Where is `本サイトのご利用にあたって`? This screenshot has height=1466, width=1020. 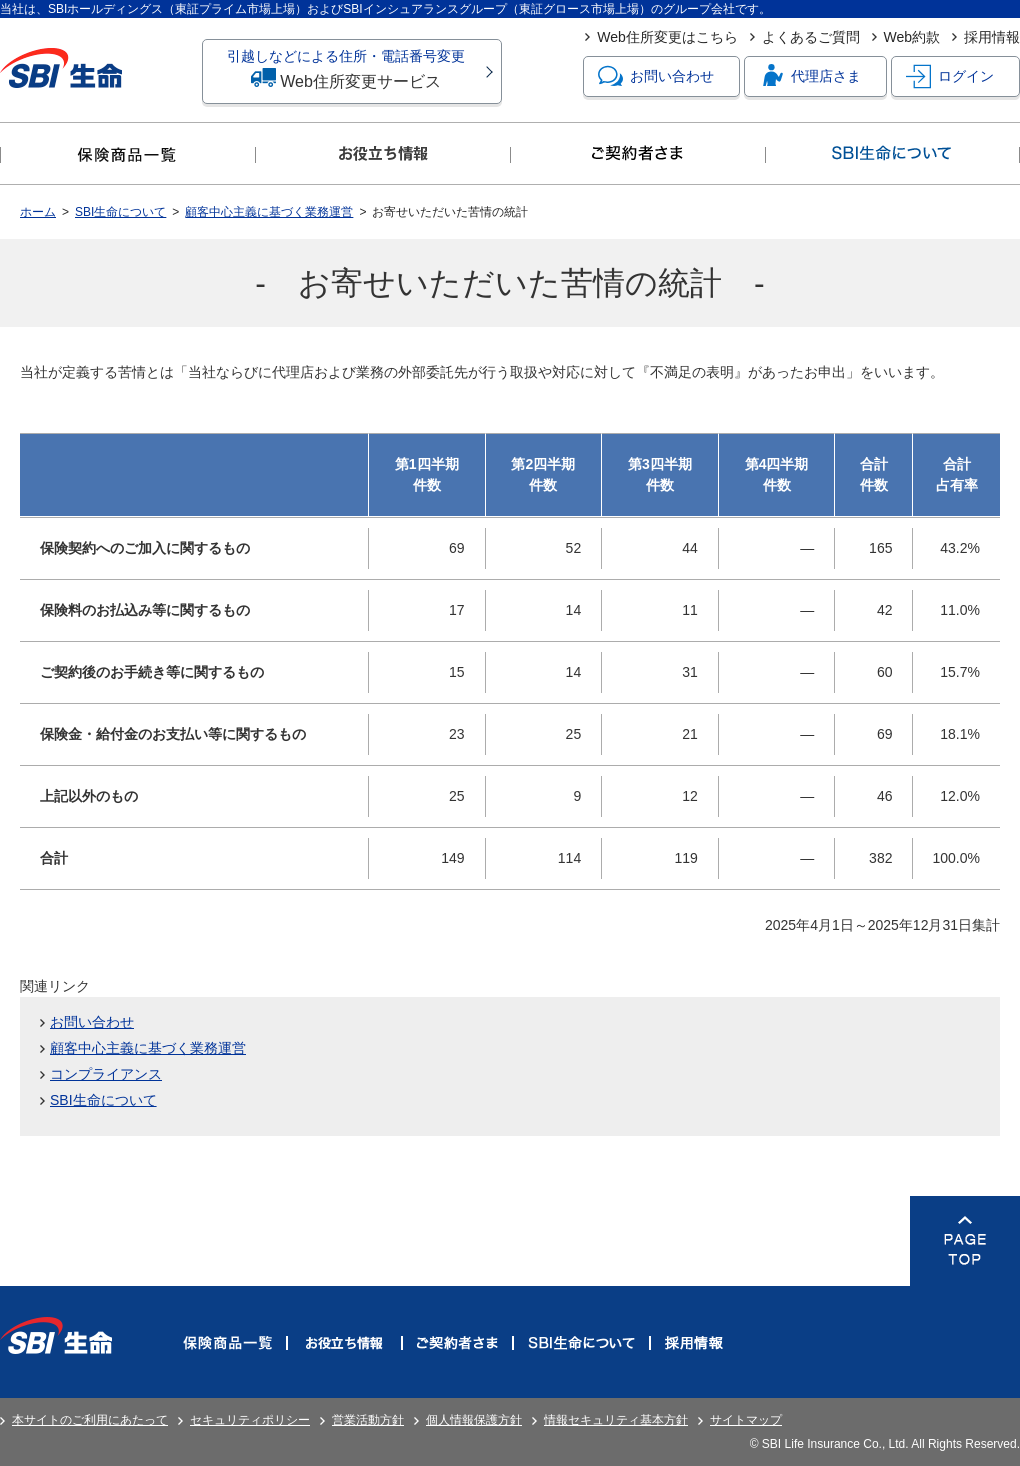
本サイトのご利用にあたって is located at coordinates (90, 1420).